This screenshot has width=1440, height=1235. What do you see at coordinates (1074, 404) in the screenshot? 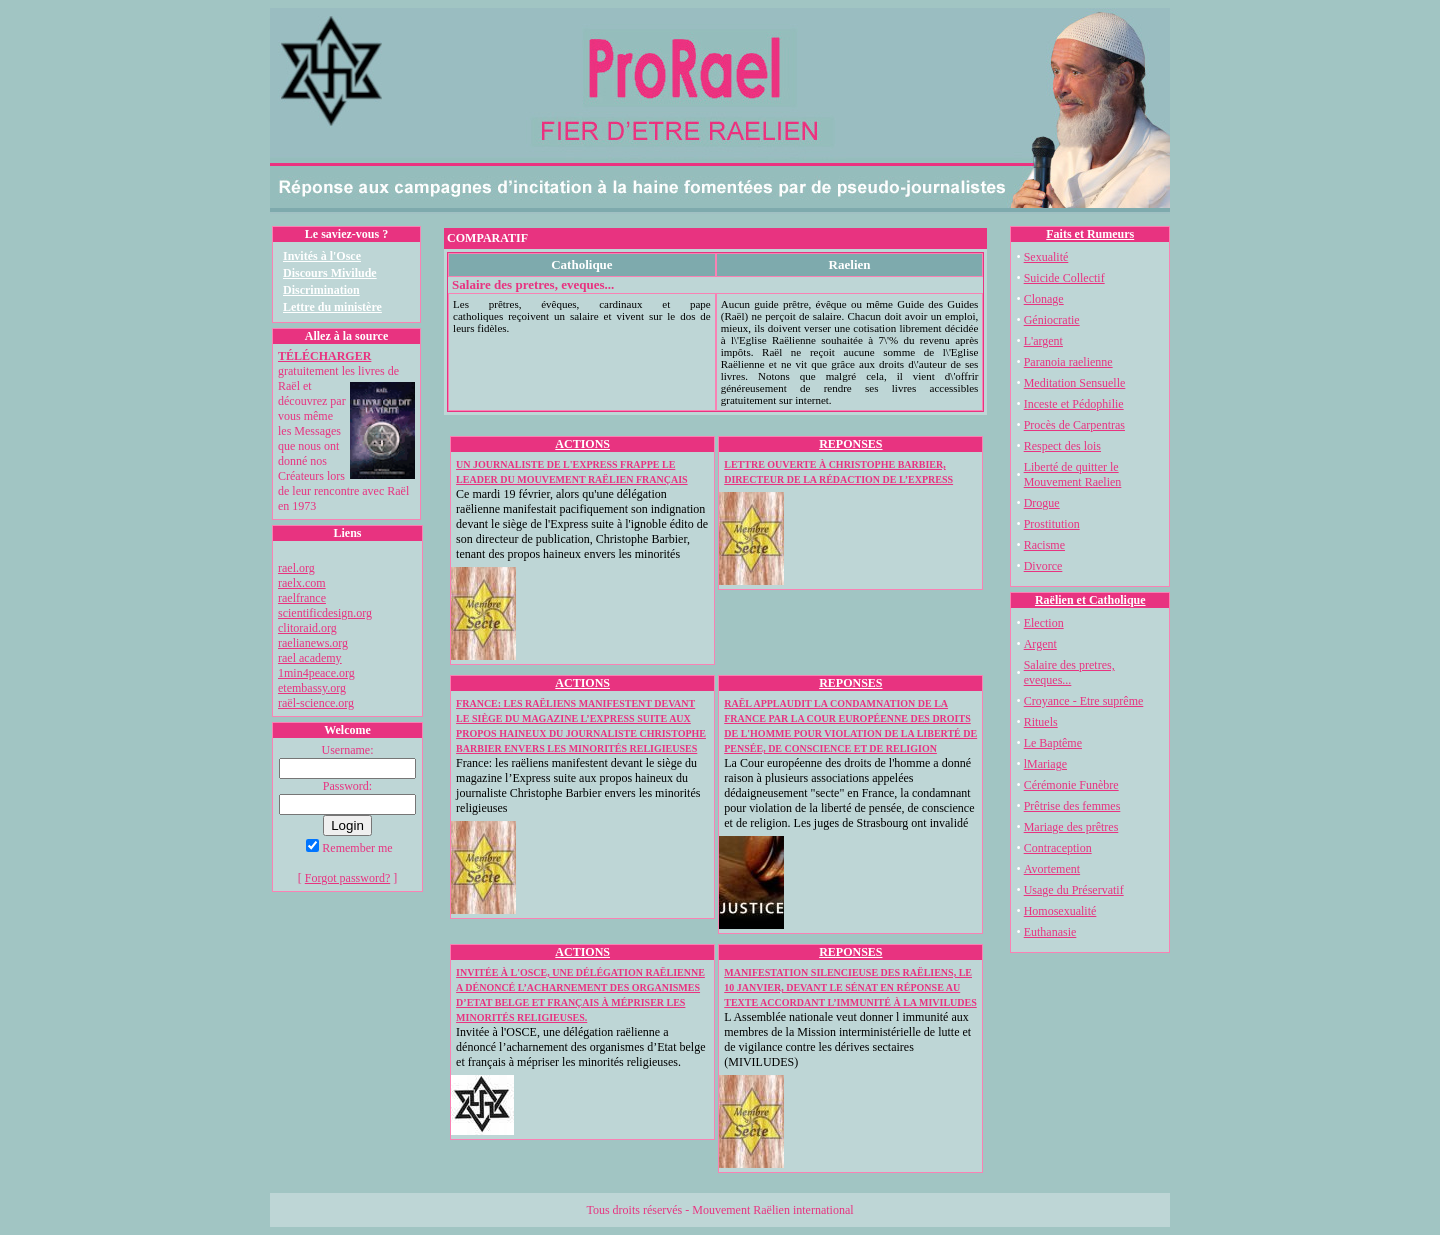
I see `Inceste et Pédophilie` at bounding box center [1074, 404].